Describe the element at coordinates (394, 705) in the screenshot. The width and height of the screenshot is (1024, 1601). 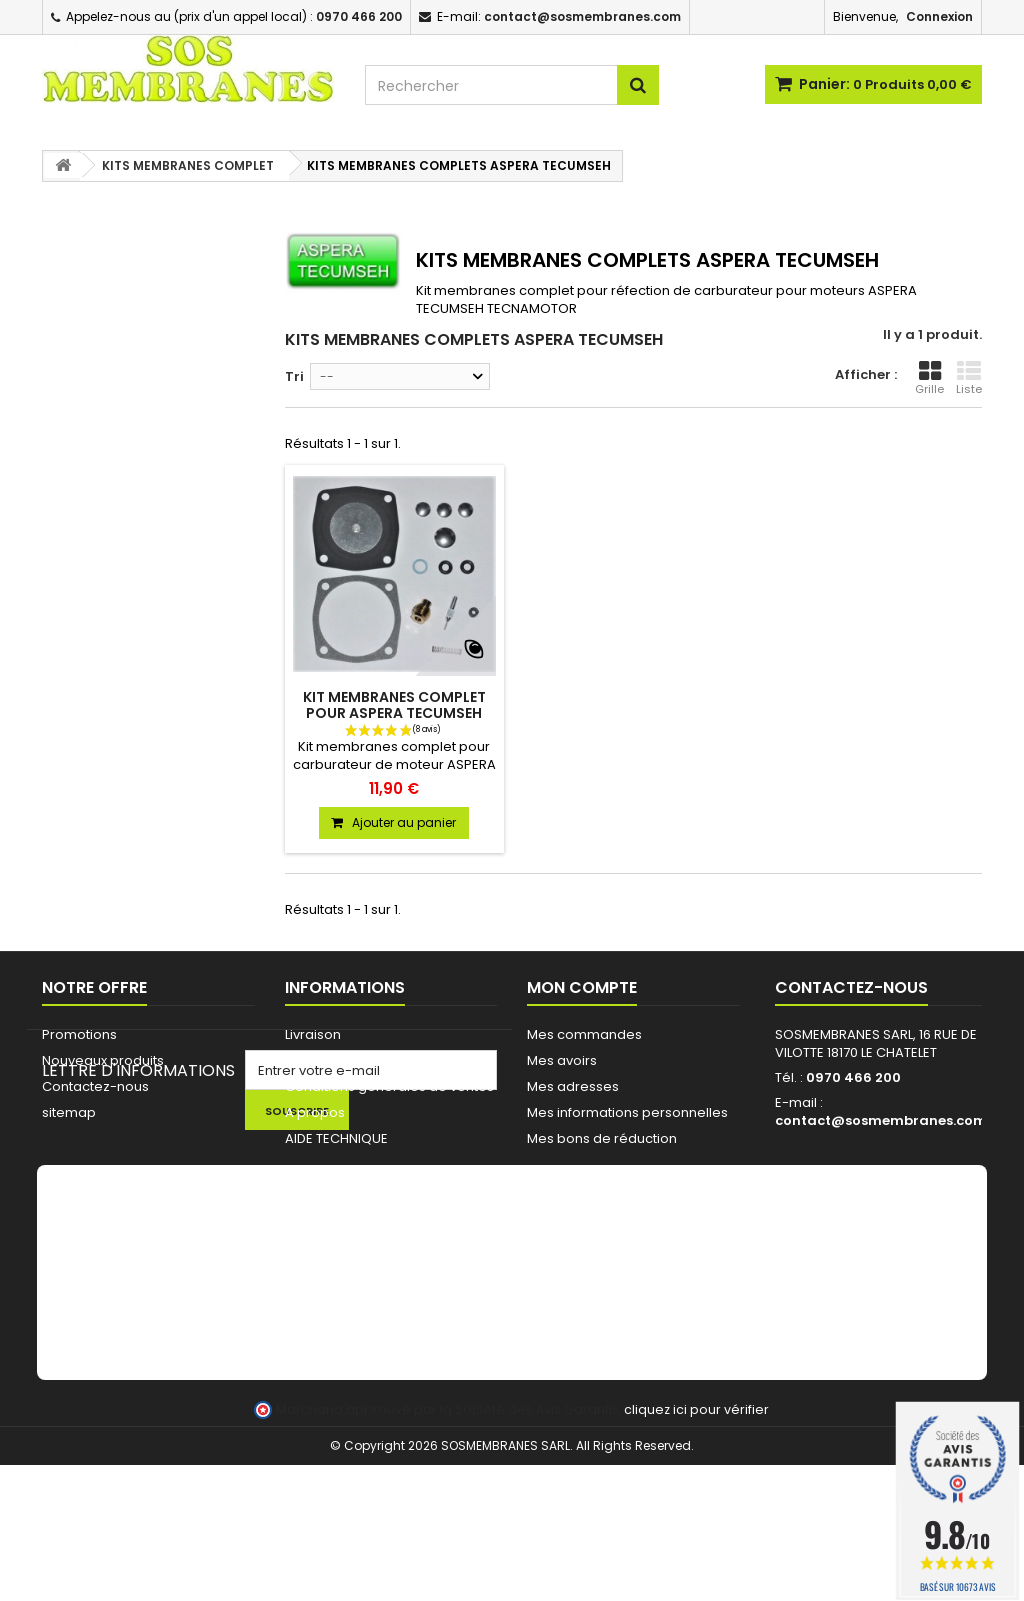
I see `KIT MEMBRANES COMPLET POUR ASPERA TECUMSEH` at that location.